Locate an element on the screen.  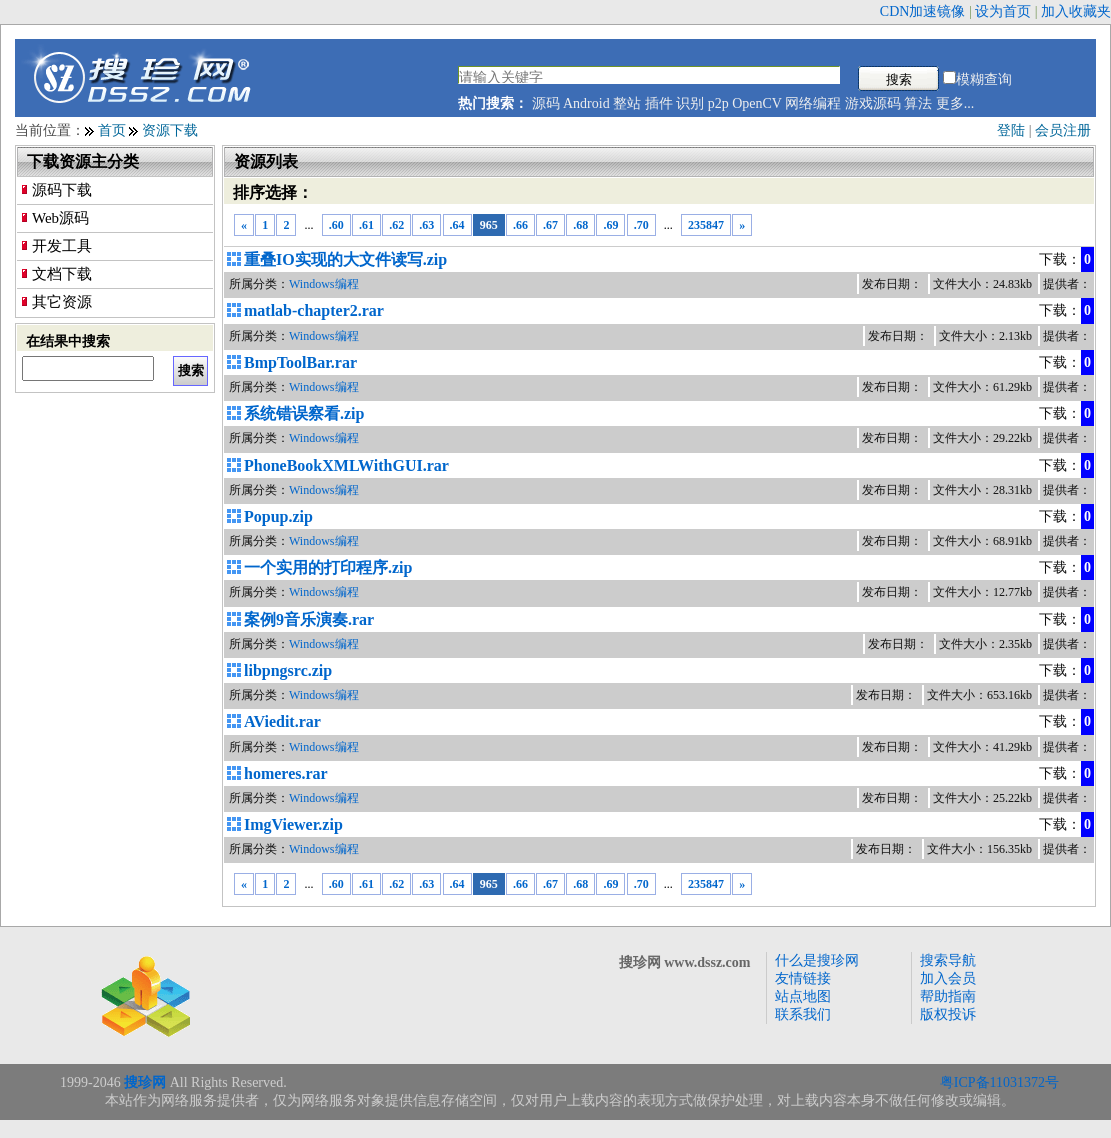
搜索导航 is located at coordinates (948, 960).